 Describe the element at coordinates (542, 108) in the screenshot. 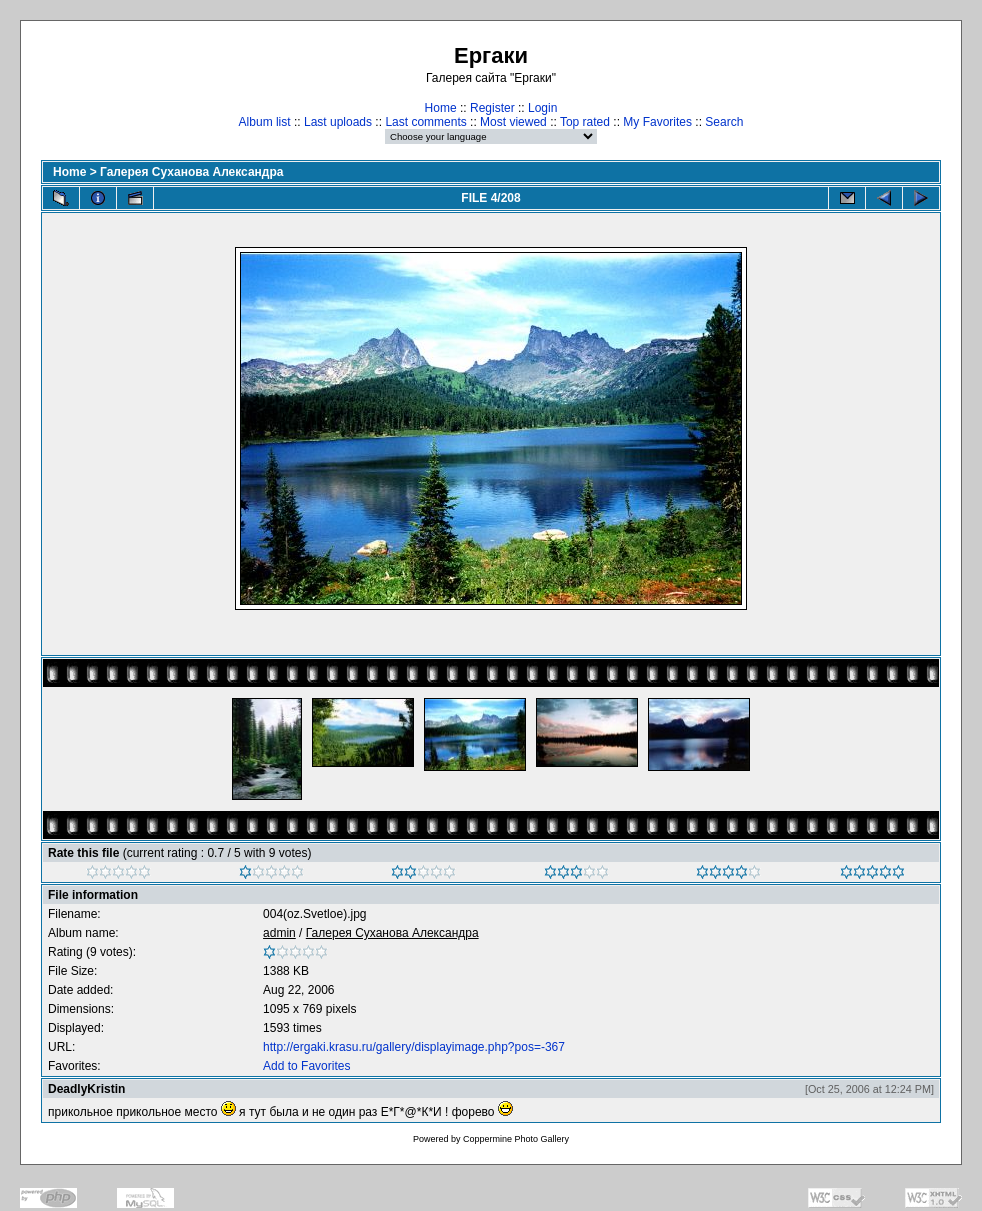

I see `Login` at that location.